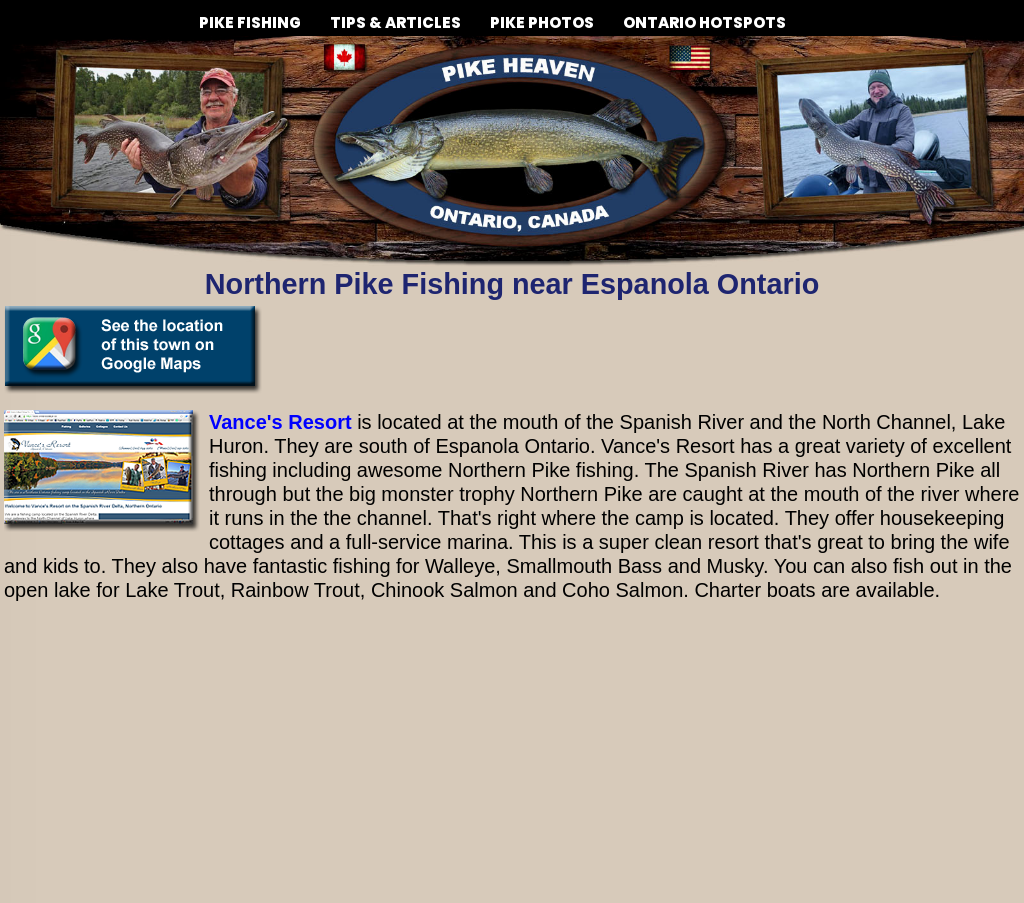 This screenshot has height=903, width=1024. I want to click on PIKE PHOTOS, so click(542, 15).